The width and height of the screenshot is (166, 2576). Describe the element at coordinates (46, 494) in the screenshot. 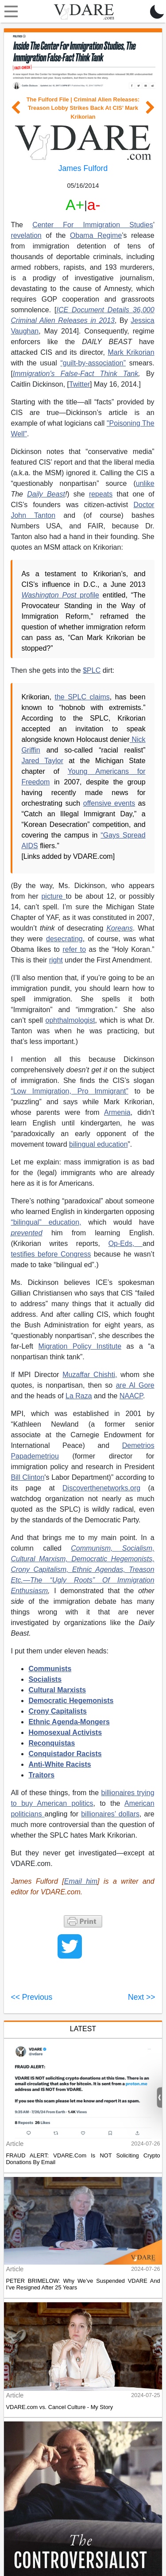

I see `Daily Beast` at that location.